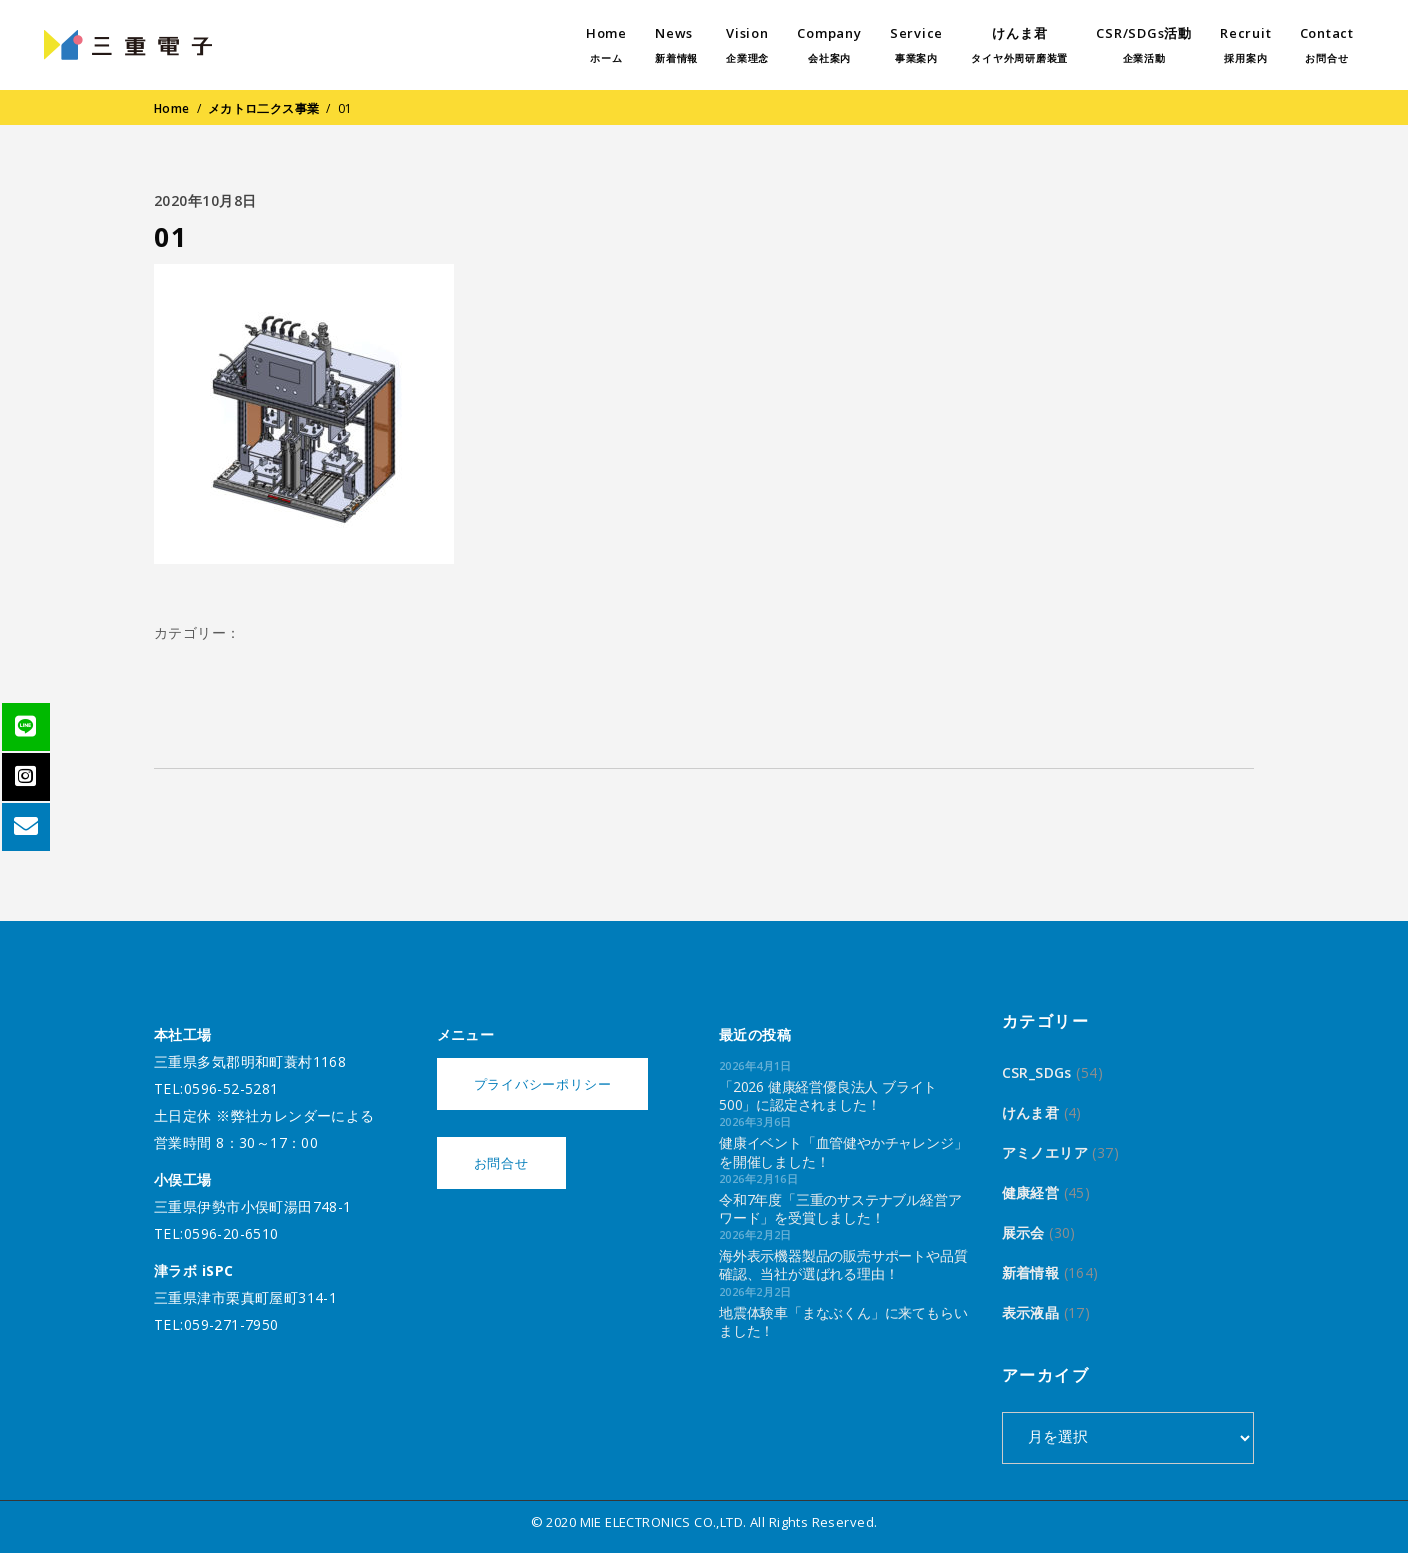 The width and height of the screenshot is (1408, 1553). I want to click on 健康経営, so click(1031, 1192).